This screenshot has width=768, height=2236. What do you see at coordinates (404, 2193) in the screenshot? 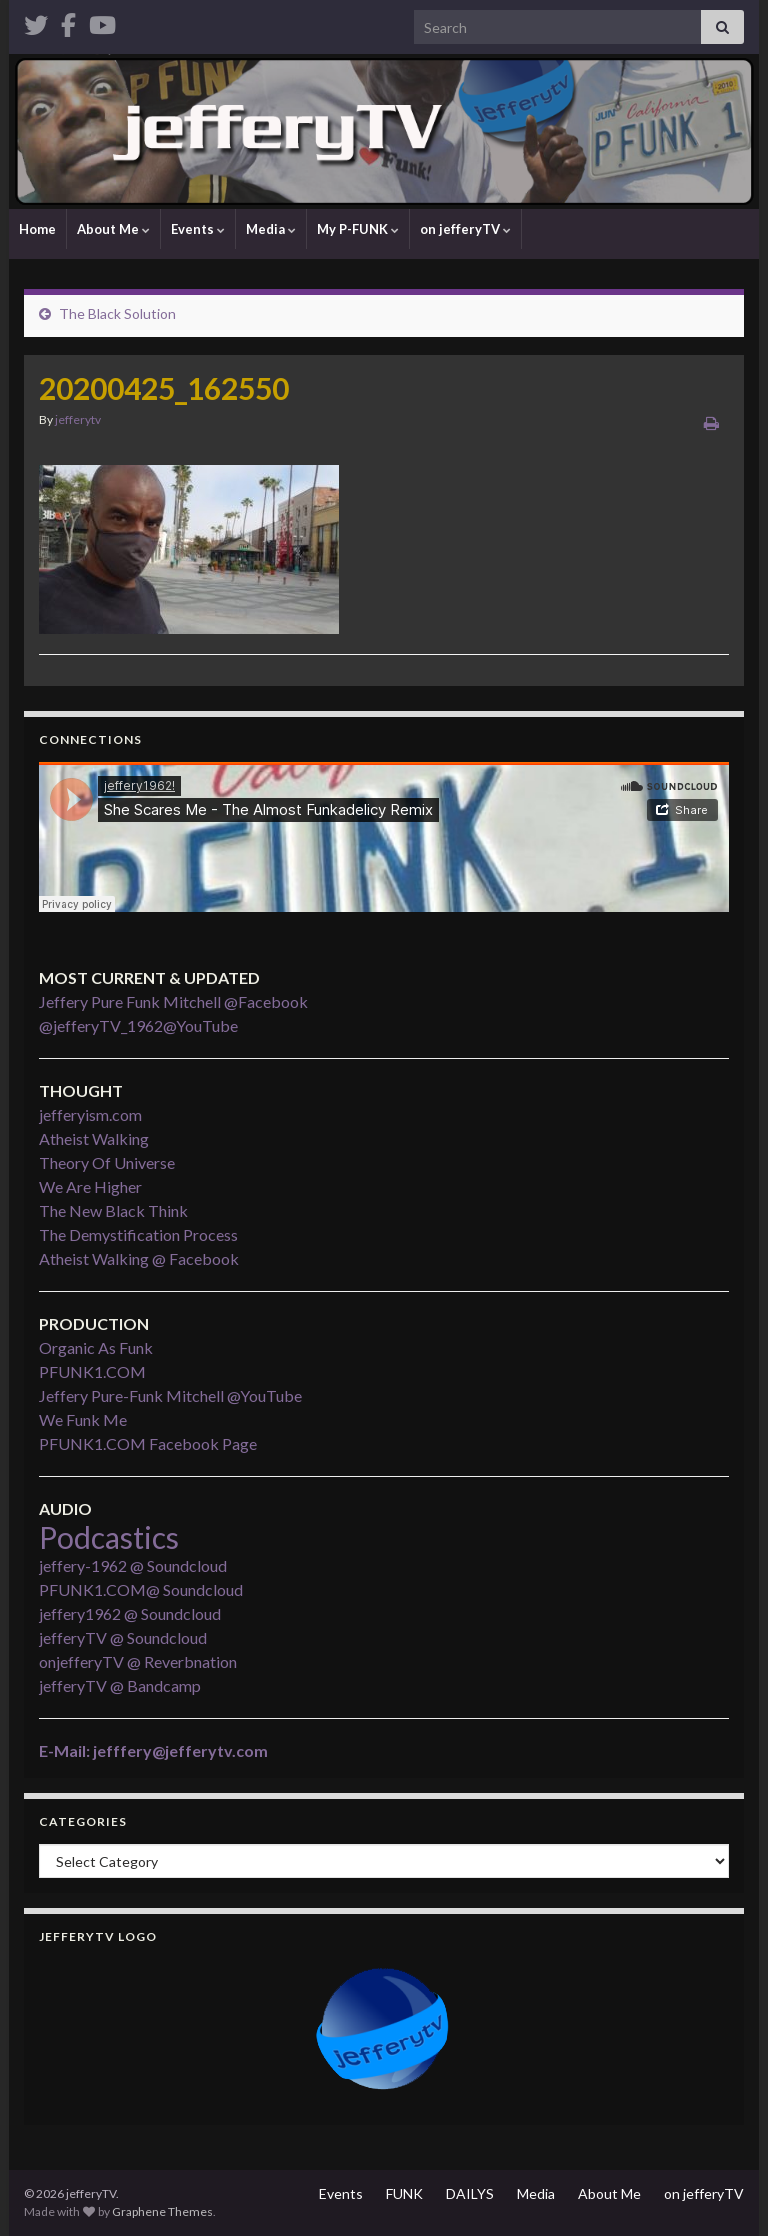
I see `FUNK` at bounding box center [404, 2193].